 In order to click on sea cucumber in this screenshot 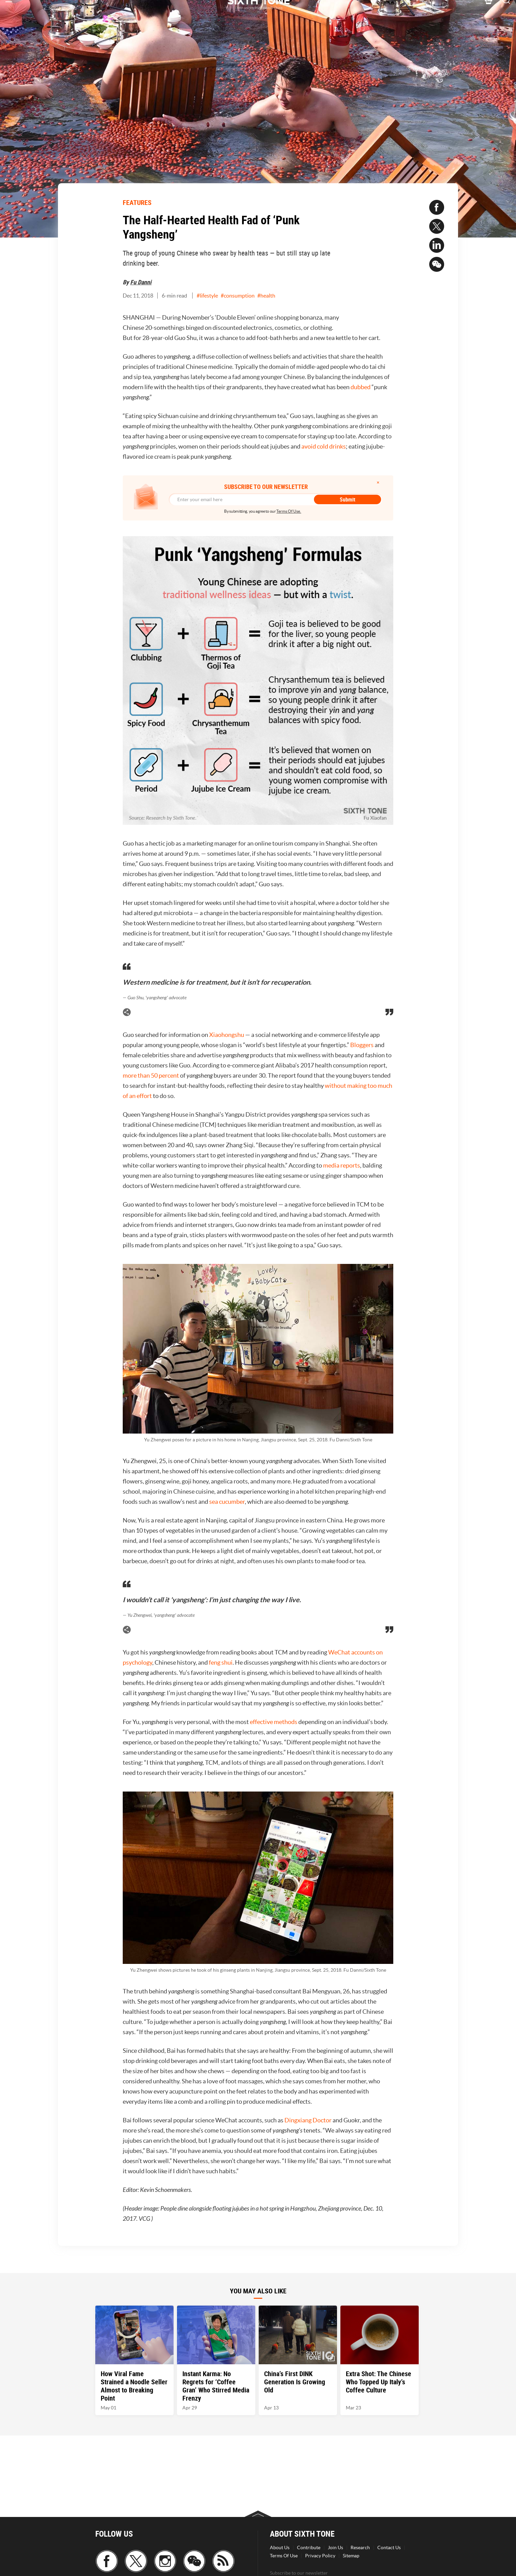, I will do `click(227, 1501)`.